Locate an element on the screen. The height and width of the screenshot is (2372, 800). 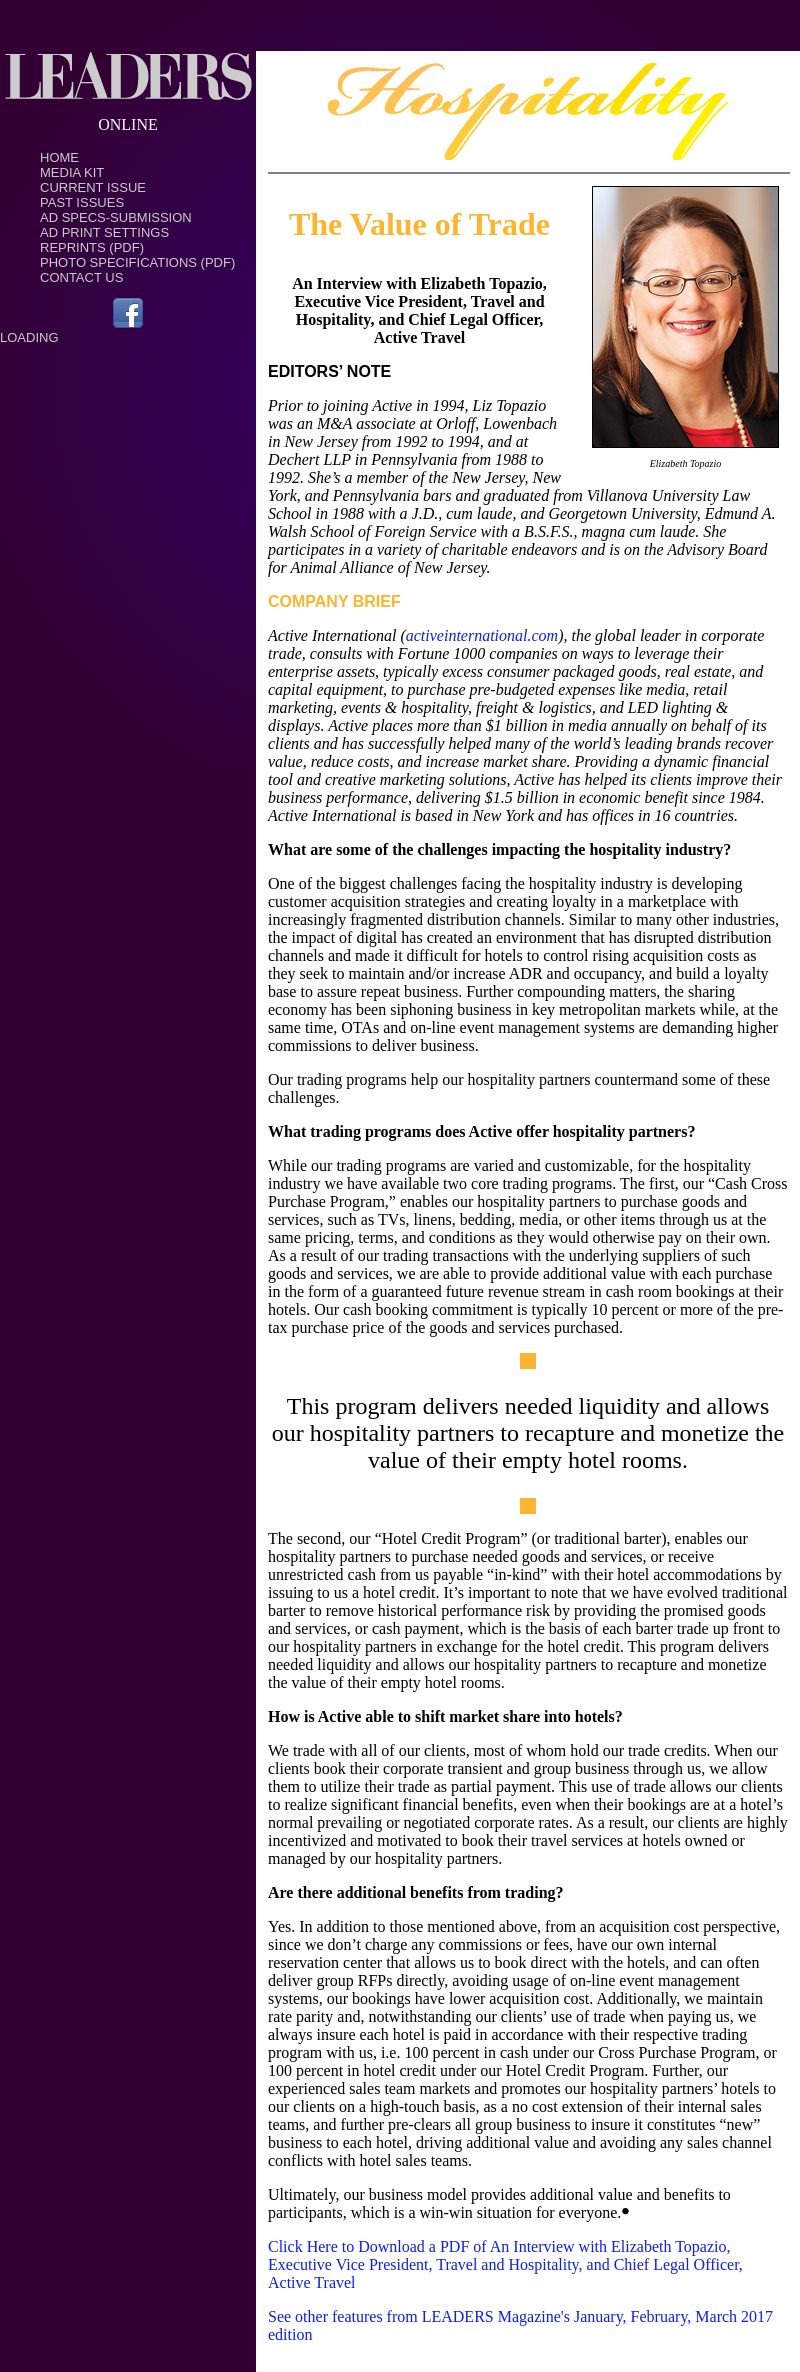
Home is located at coordinates (59, 157).